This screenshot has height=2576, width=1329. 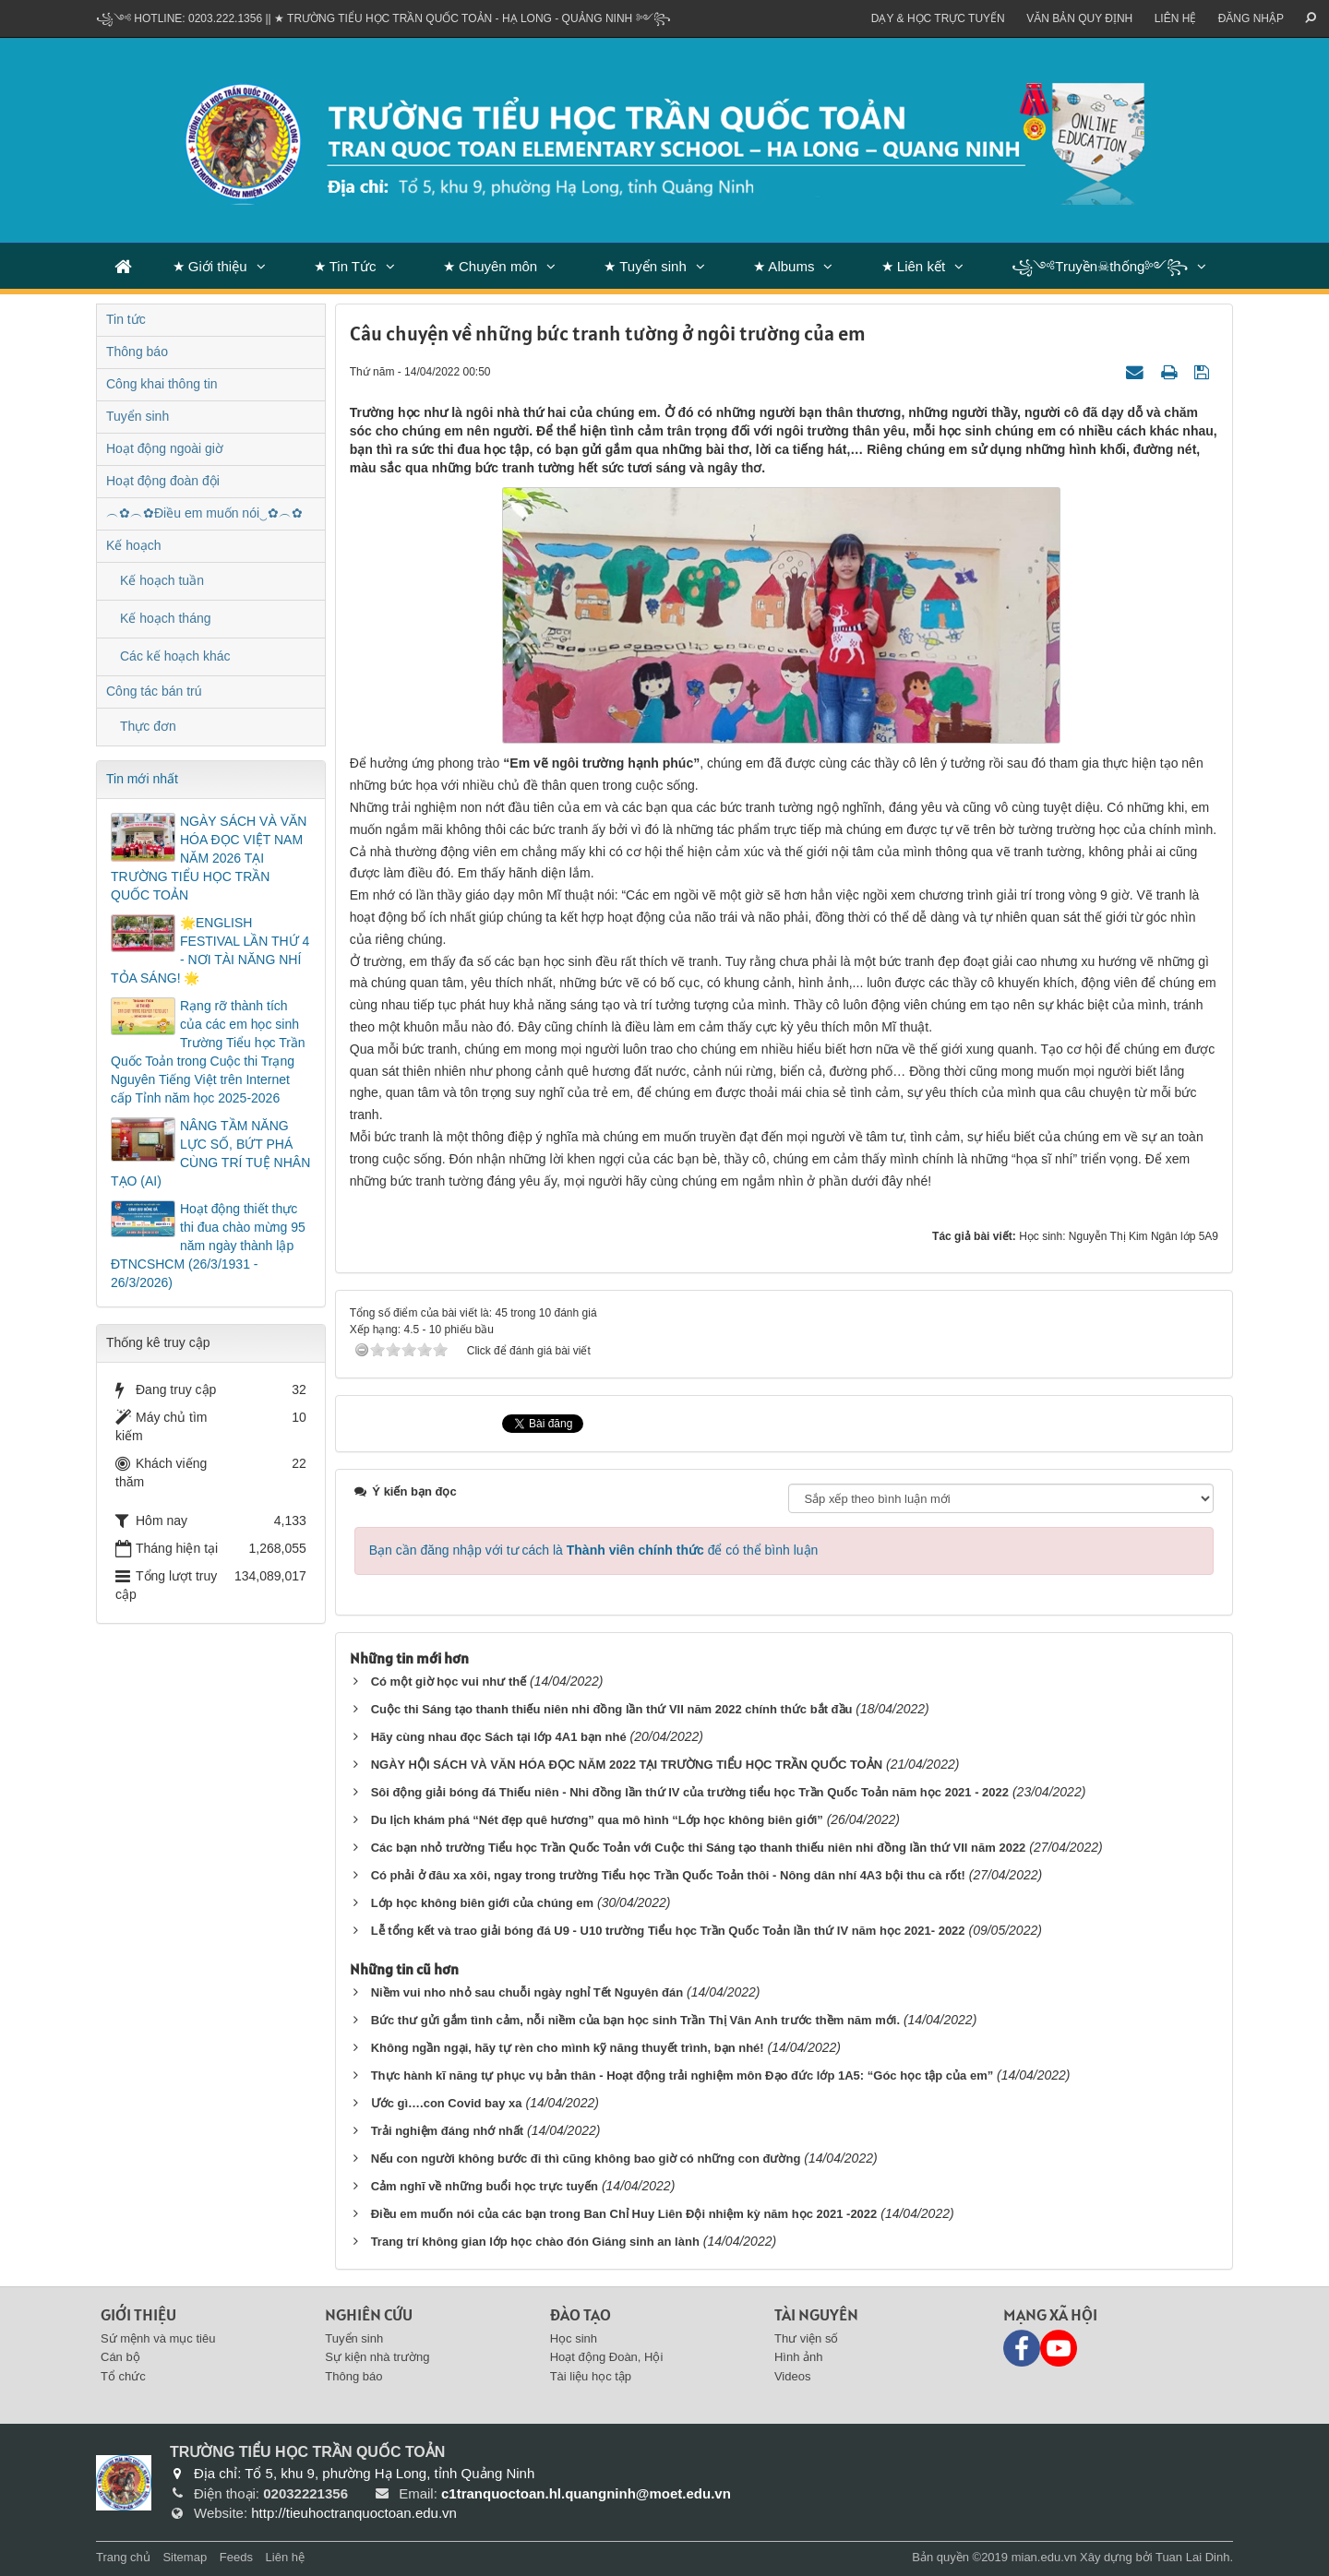 I want to click on Cán bộ, so click(x=120, y=2357).